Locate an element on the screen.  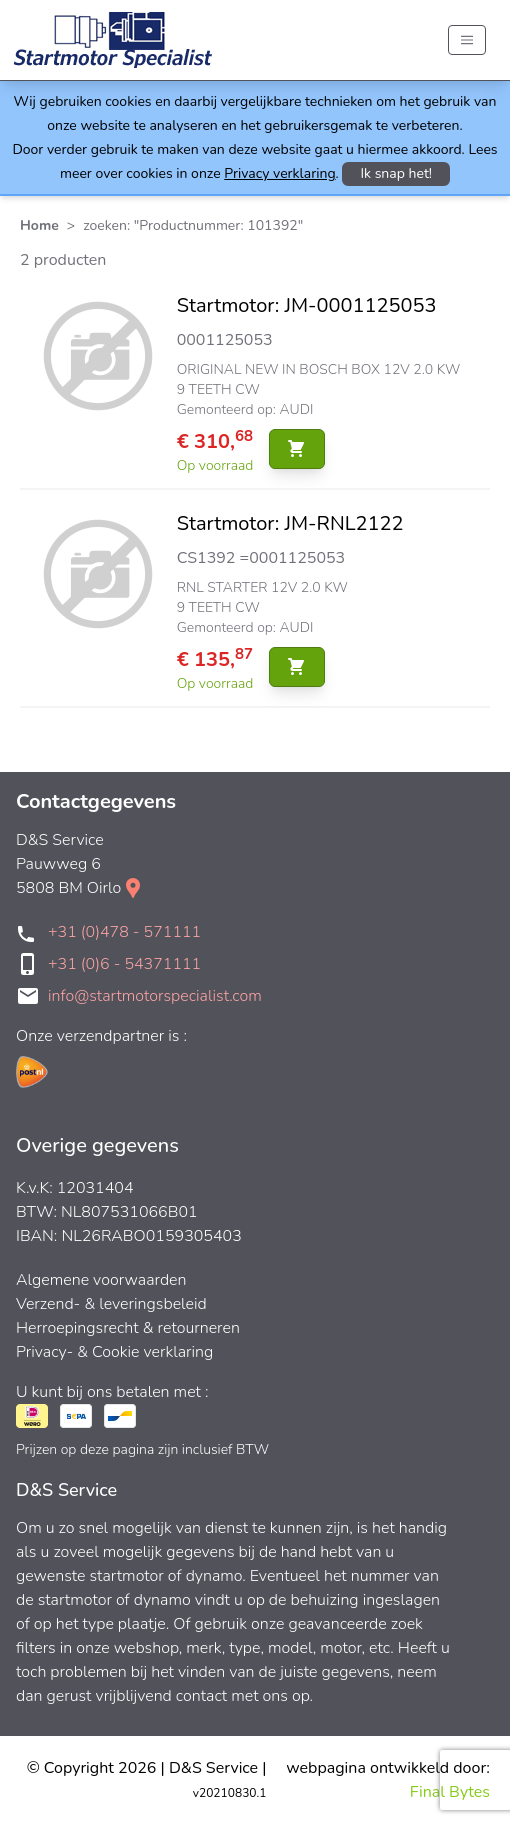
Privacy verklaring is located at coordinates (279, 173).